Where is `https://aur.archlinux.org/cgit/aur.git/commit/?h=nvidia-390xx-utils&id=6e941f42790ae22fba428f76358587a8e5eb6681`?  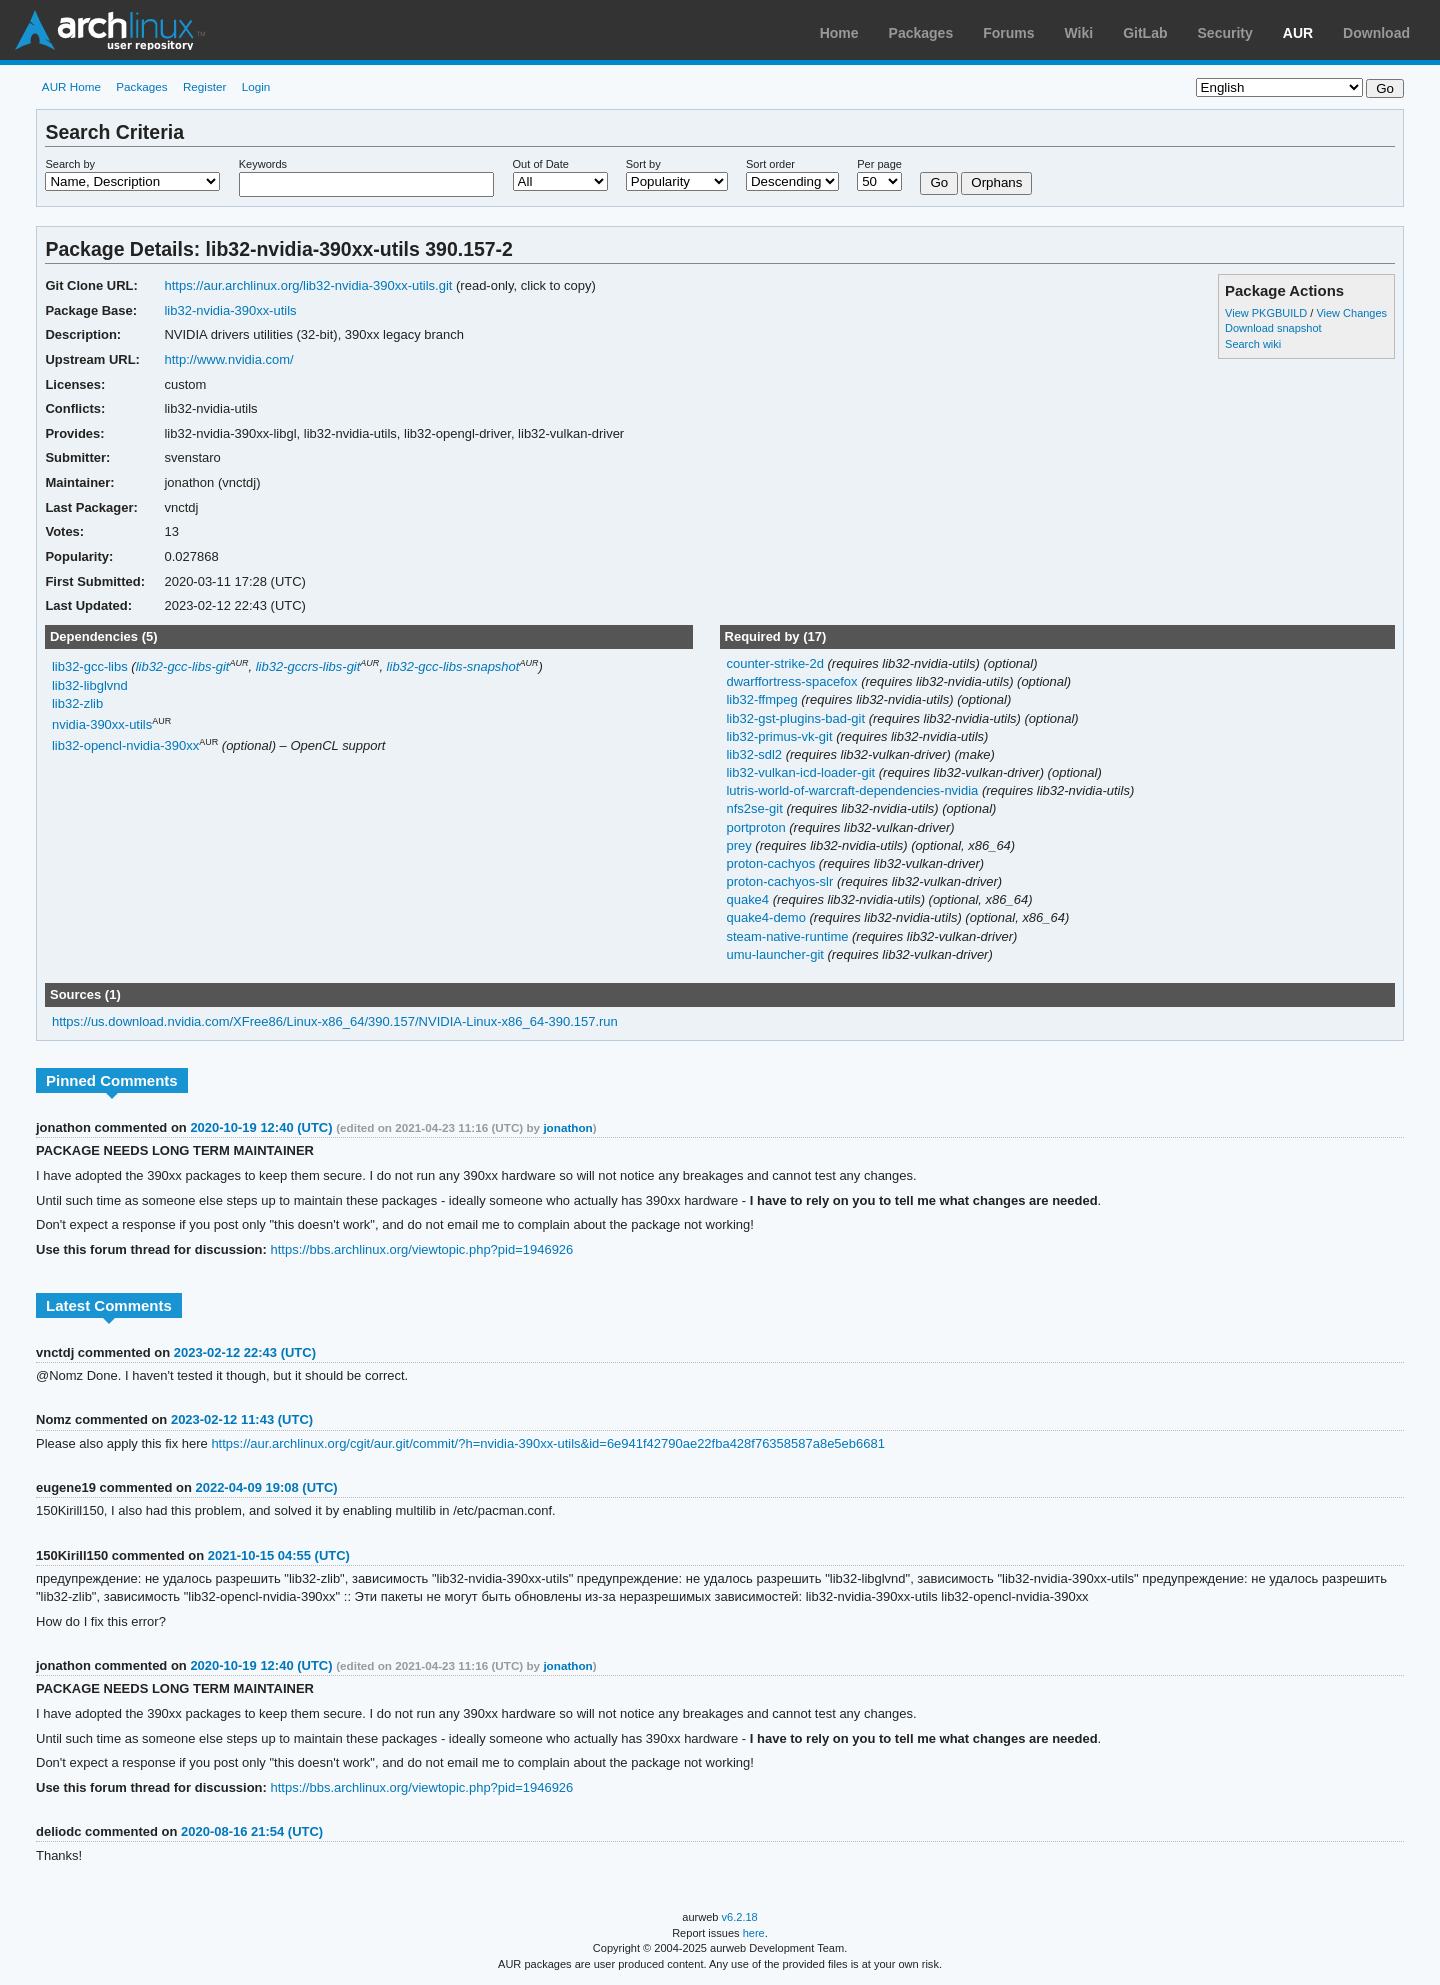
https://aur.archlinux.org/cgit/aur.git/commit/?h=nvidia-390xx-utils&id=6e941f42790ae22fba428f76358587a8e5eb6681 is located at coordinates (548, 1443).